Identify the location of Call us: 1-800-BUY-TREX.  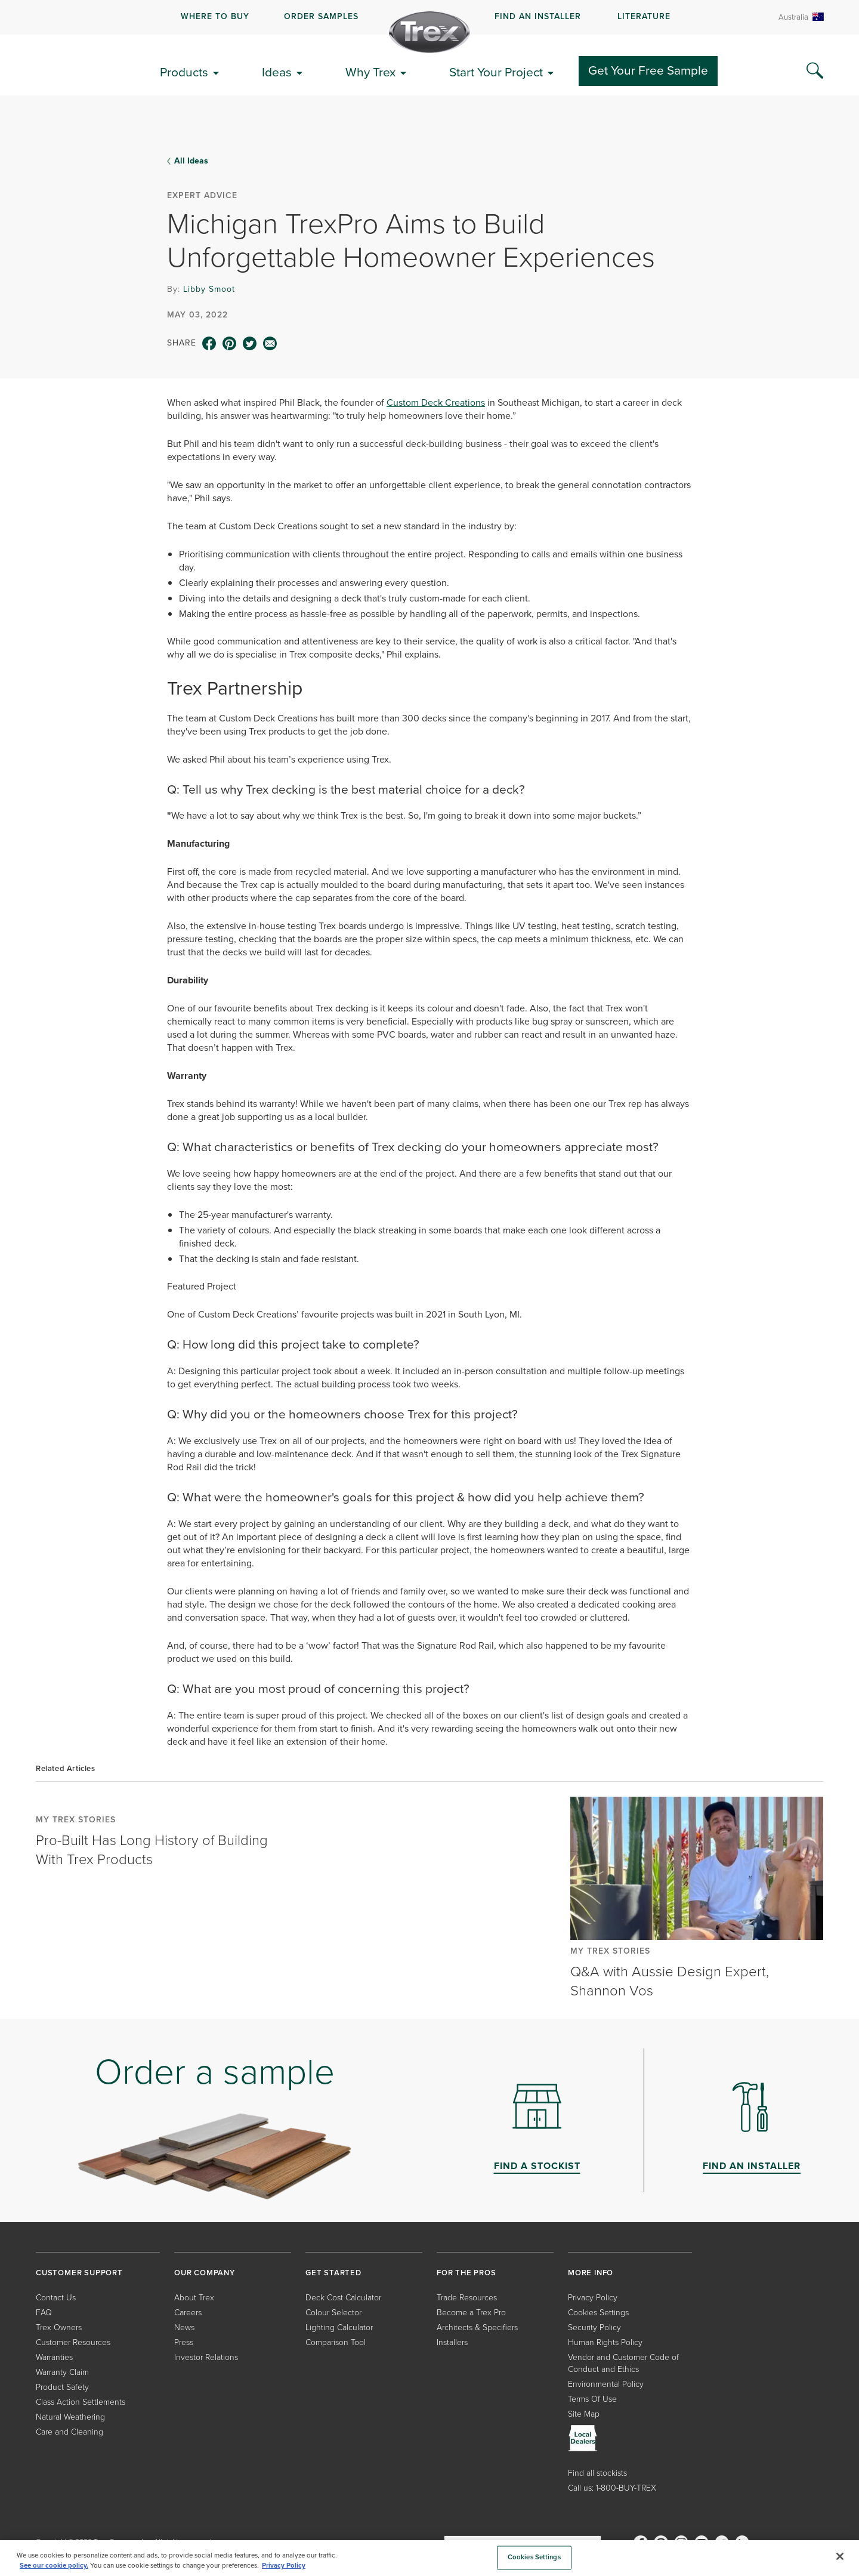
(612, 2488).